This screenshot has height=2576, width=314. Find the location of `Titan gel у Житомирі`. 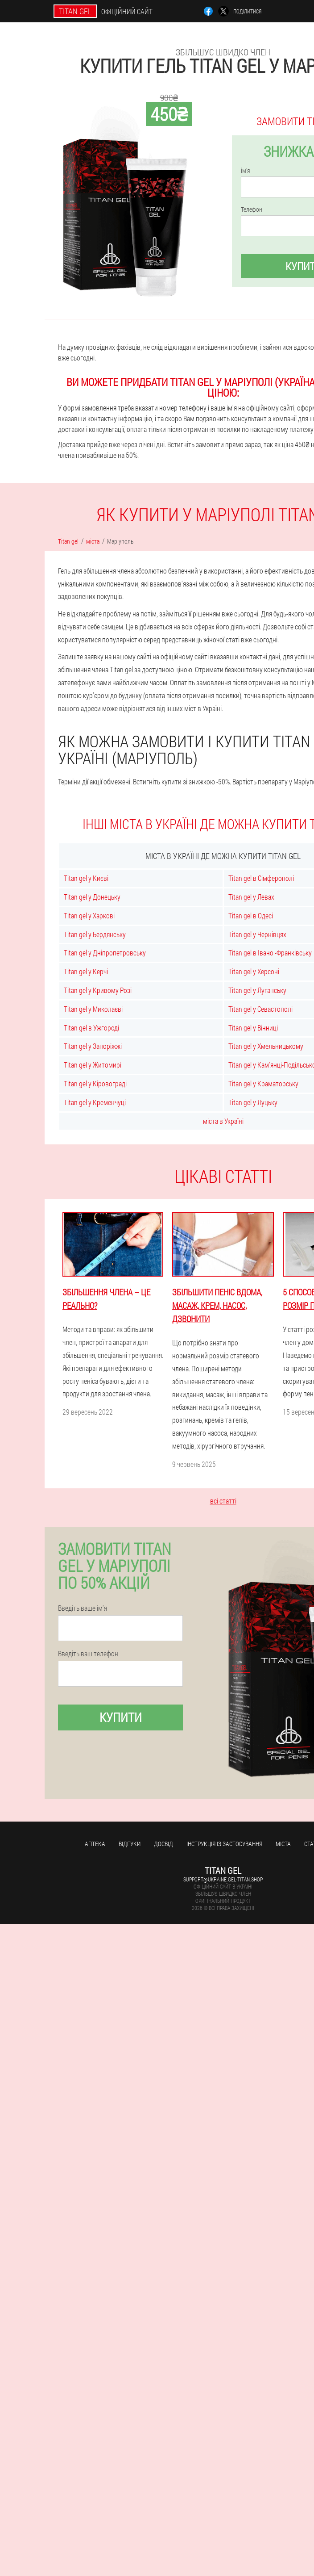

Titan gel у Житомирі is located at coordinates (92, 1064).